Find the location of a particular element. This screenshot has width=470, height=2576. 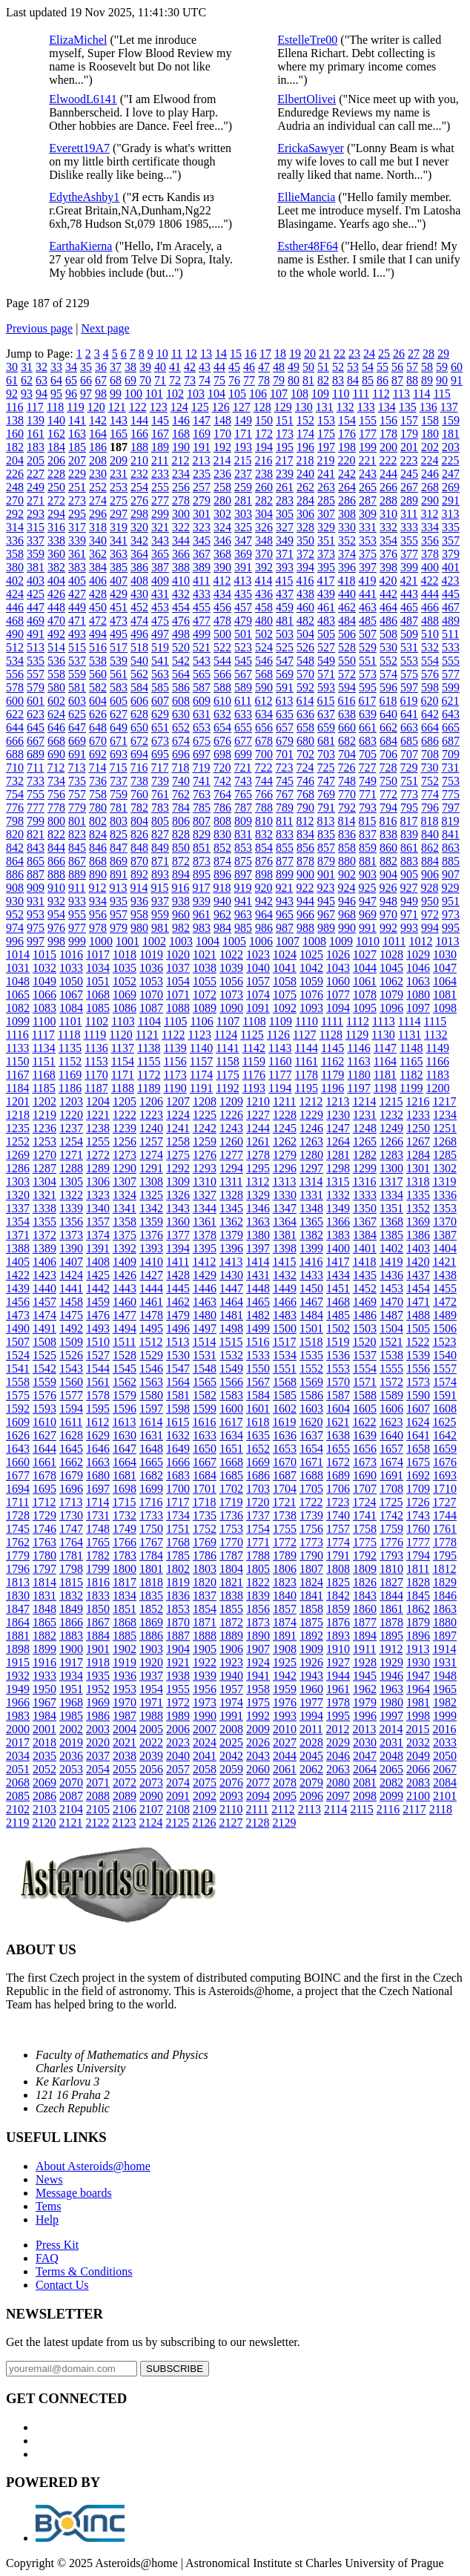

560 is located at coordinates (98, 674).